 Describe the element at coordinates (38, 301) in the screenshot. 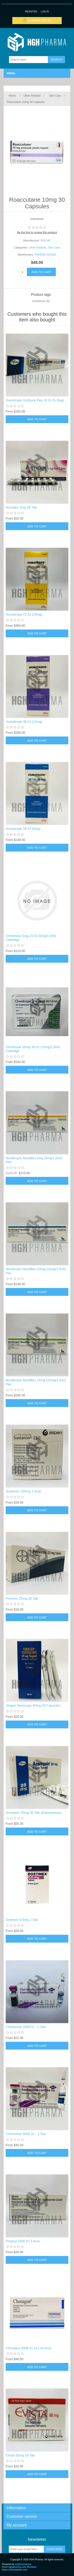

I see `isotretinoin` at that location.